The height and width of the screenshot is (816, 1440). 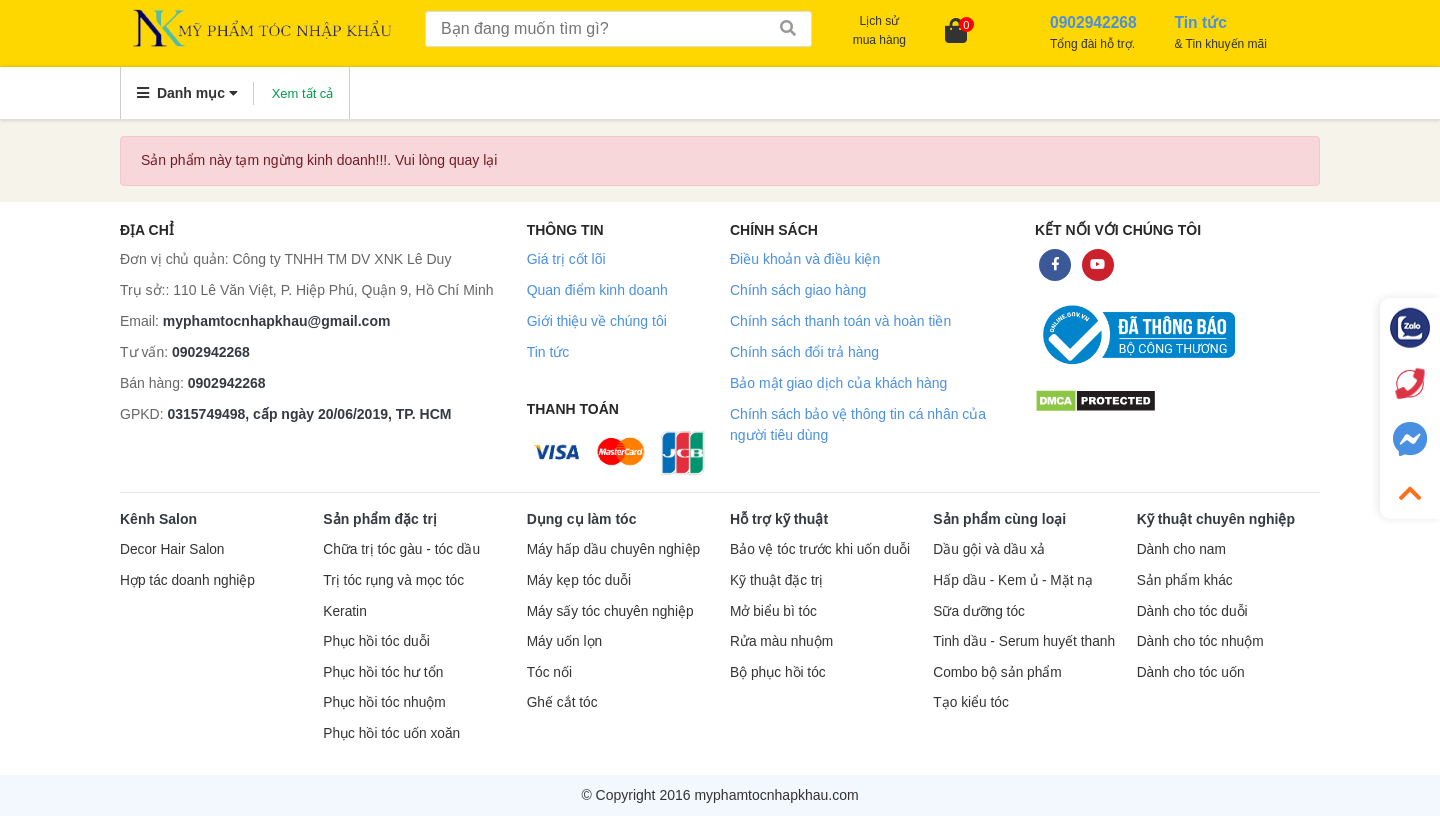 What do you see at coordinates (303, 93) in the screenshot?
I see `Xem tất cả` at bounding box center [303, 93].